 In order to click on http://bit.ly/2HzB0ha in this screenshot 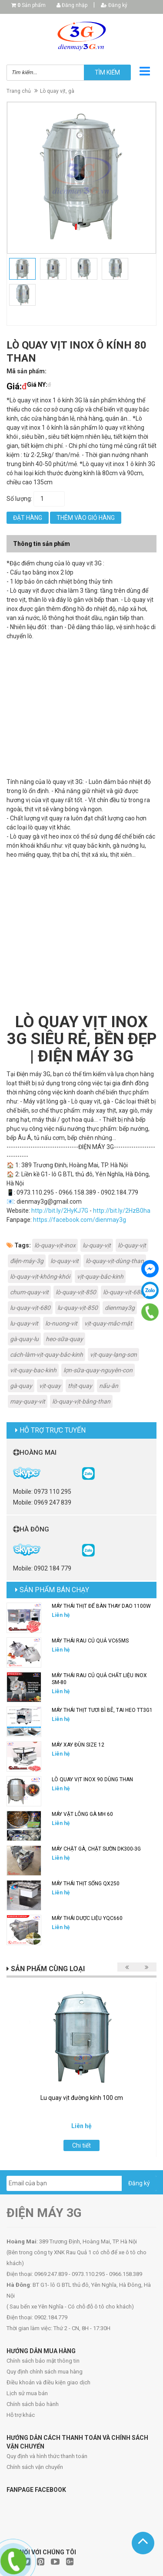, I will do `click(121, 1210)`.